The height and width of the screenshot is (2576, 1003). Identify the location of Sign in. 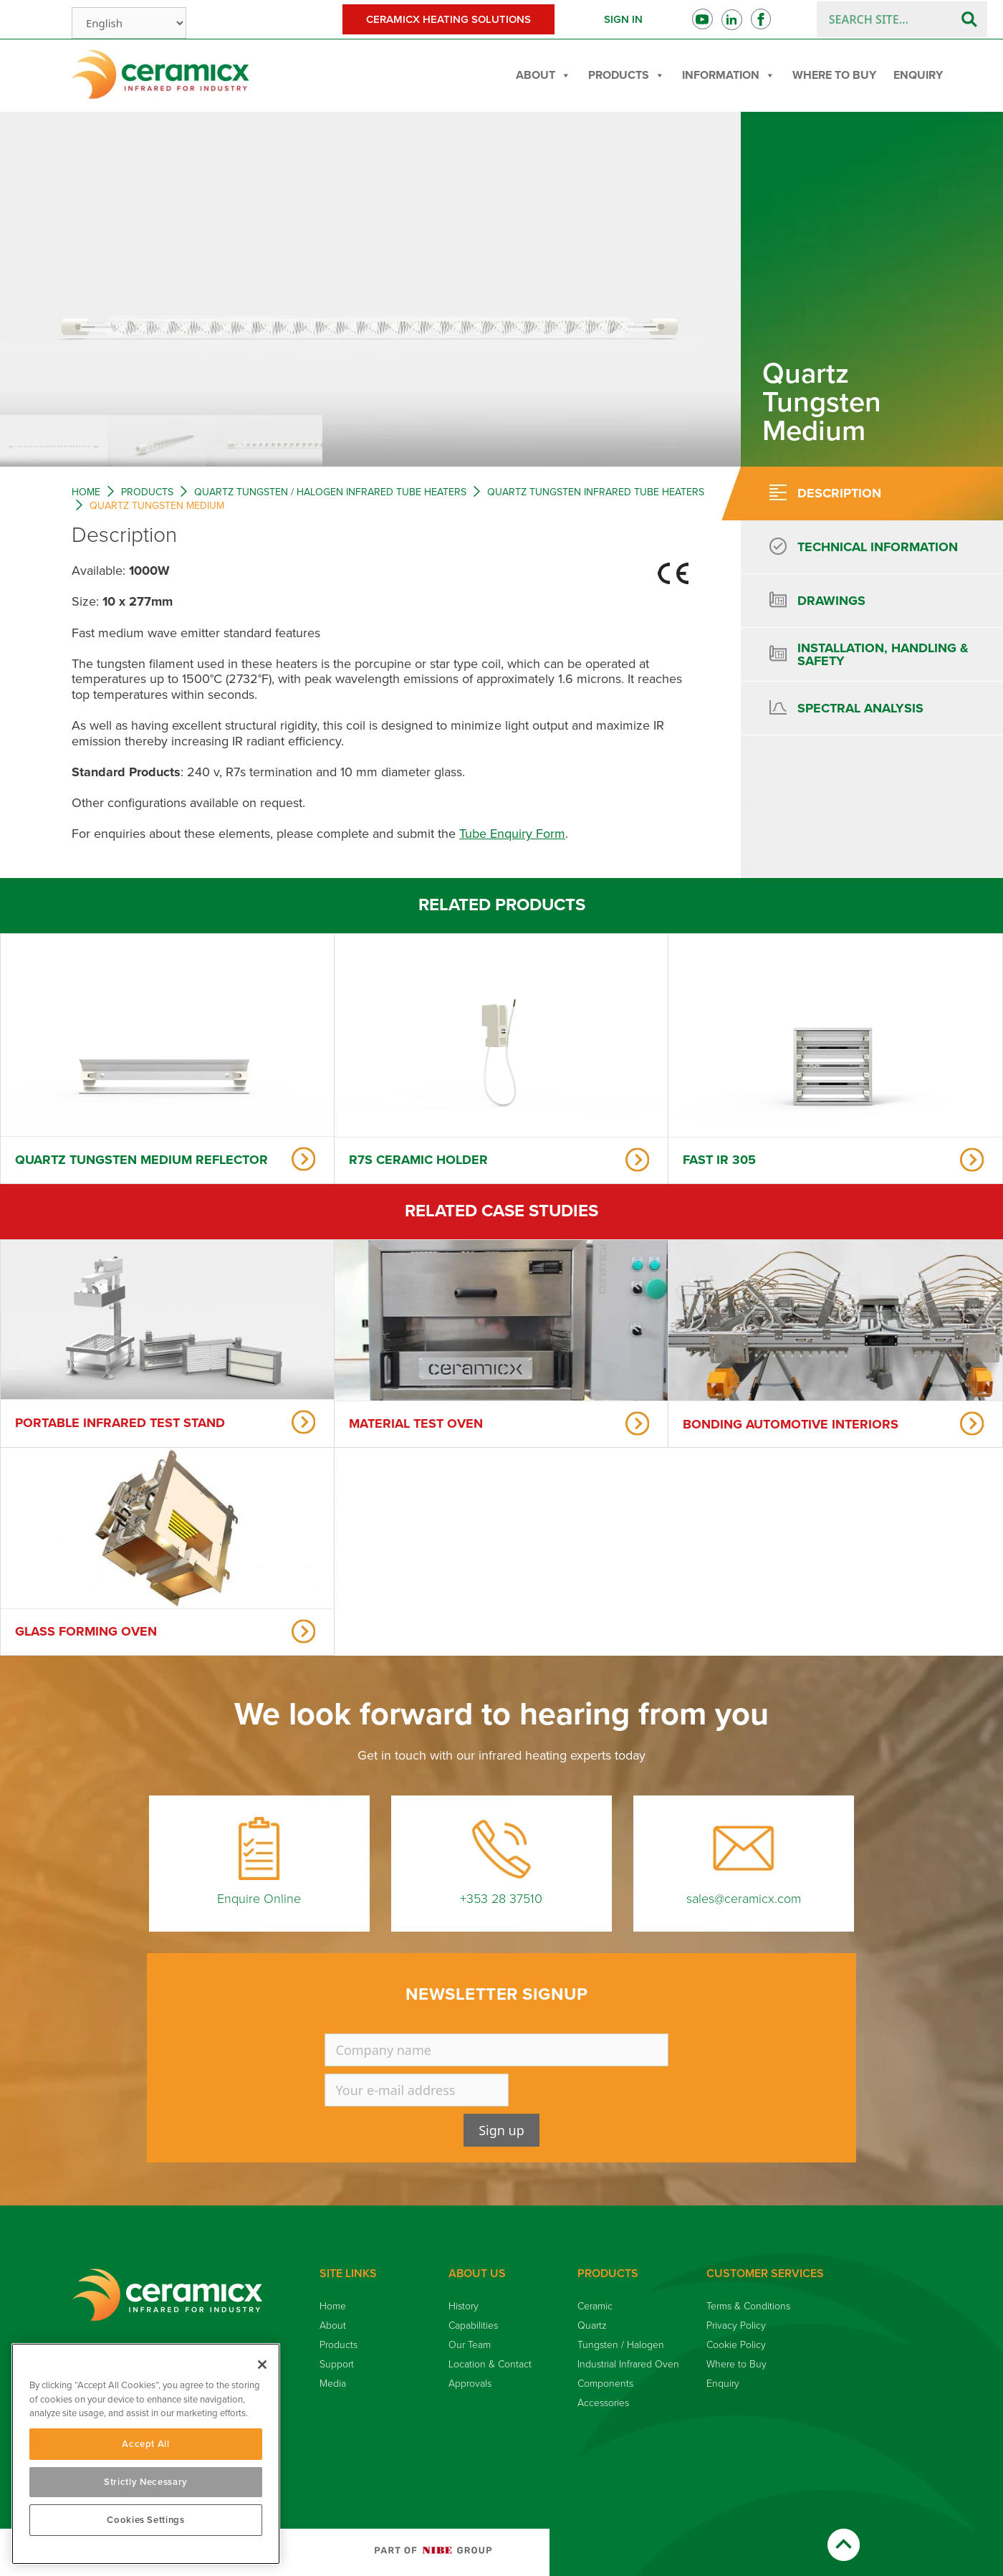
(623, 19).